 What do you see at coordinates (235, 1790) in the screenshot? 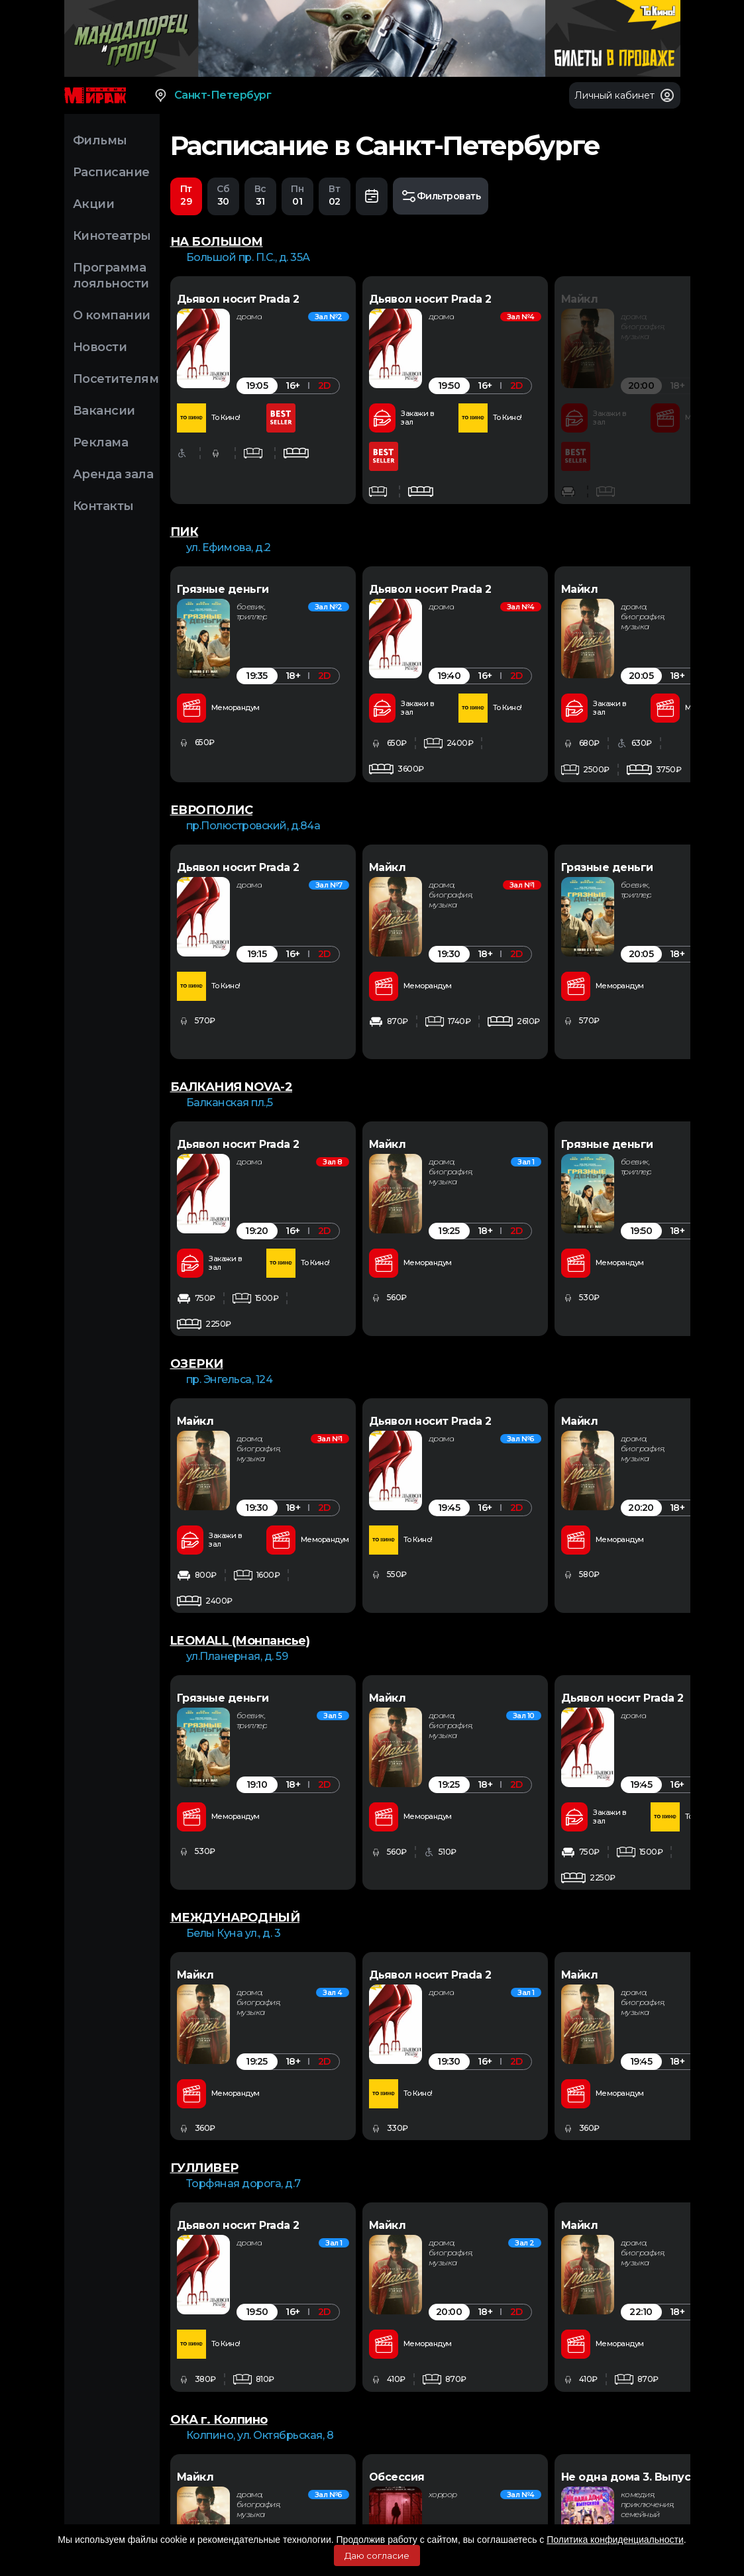
I see `МЕЖДУНАРОДНЫЙ` at bounding box center [235, 1790].